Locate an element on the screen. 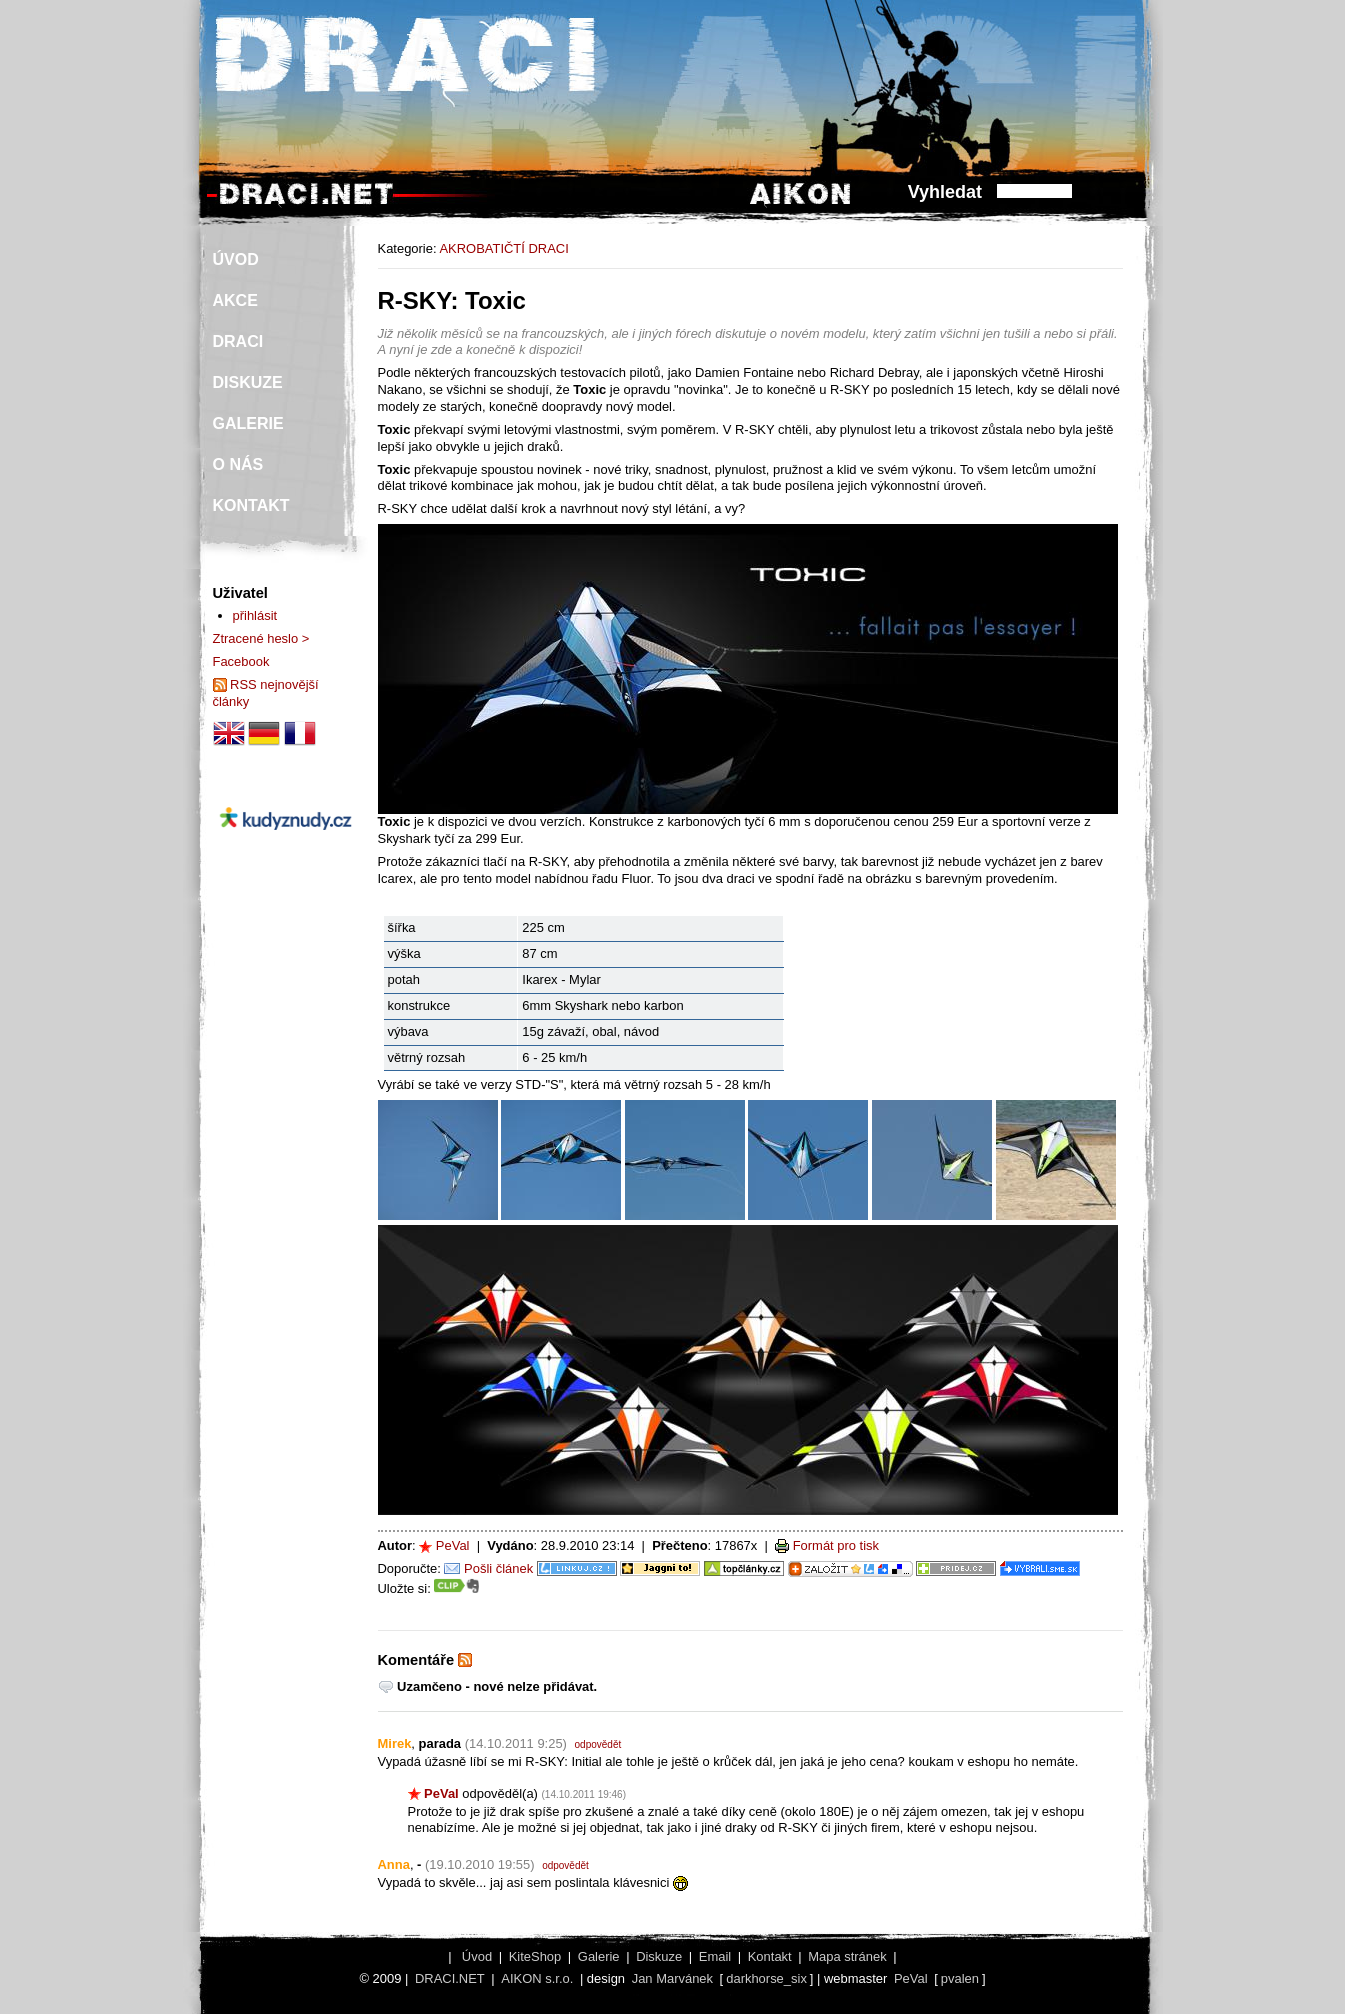 The height and width of the screenshot is (2014, 1345). Jan Marvánek is located at coordinates (672, 1978).